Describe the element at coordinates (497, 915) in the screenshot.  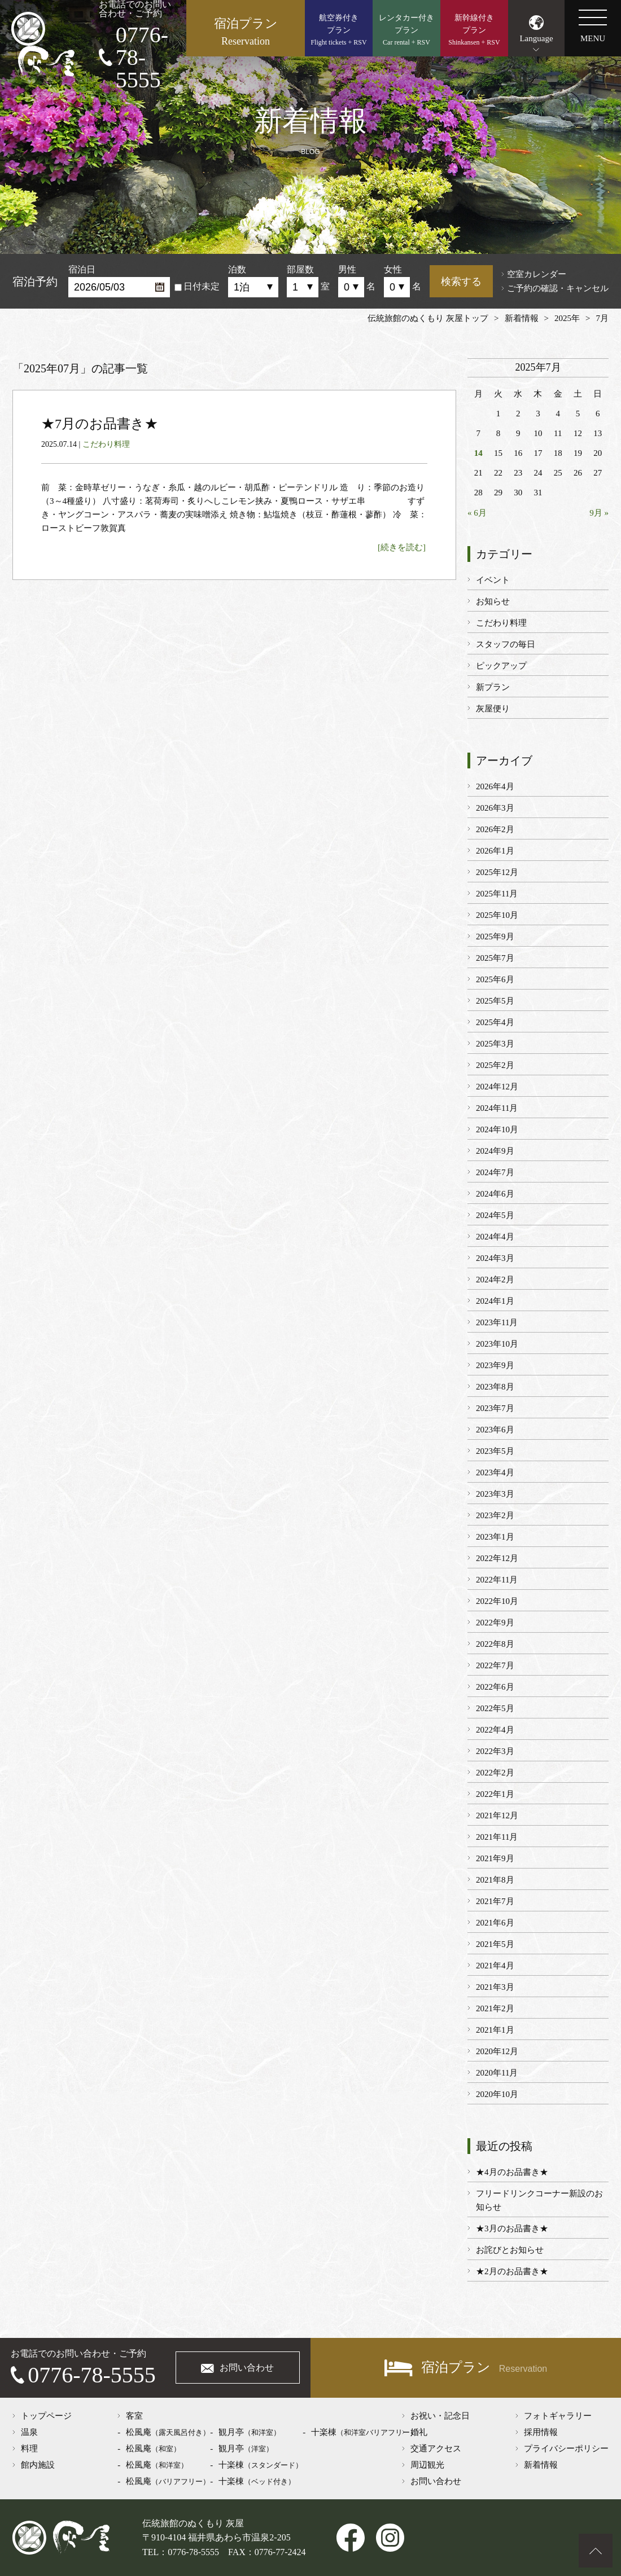
I see `2025年10月` at that location.